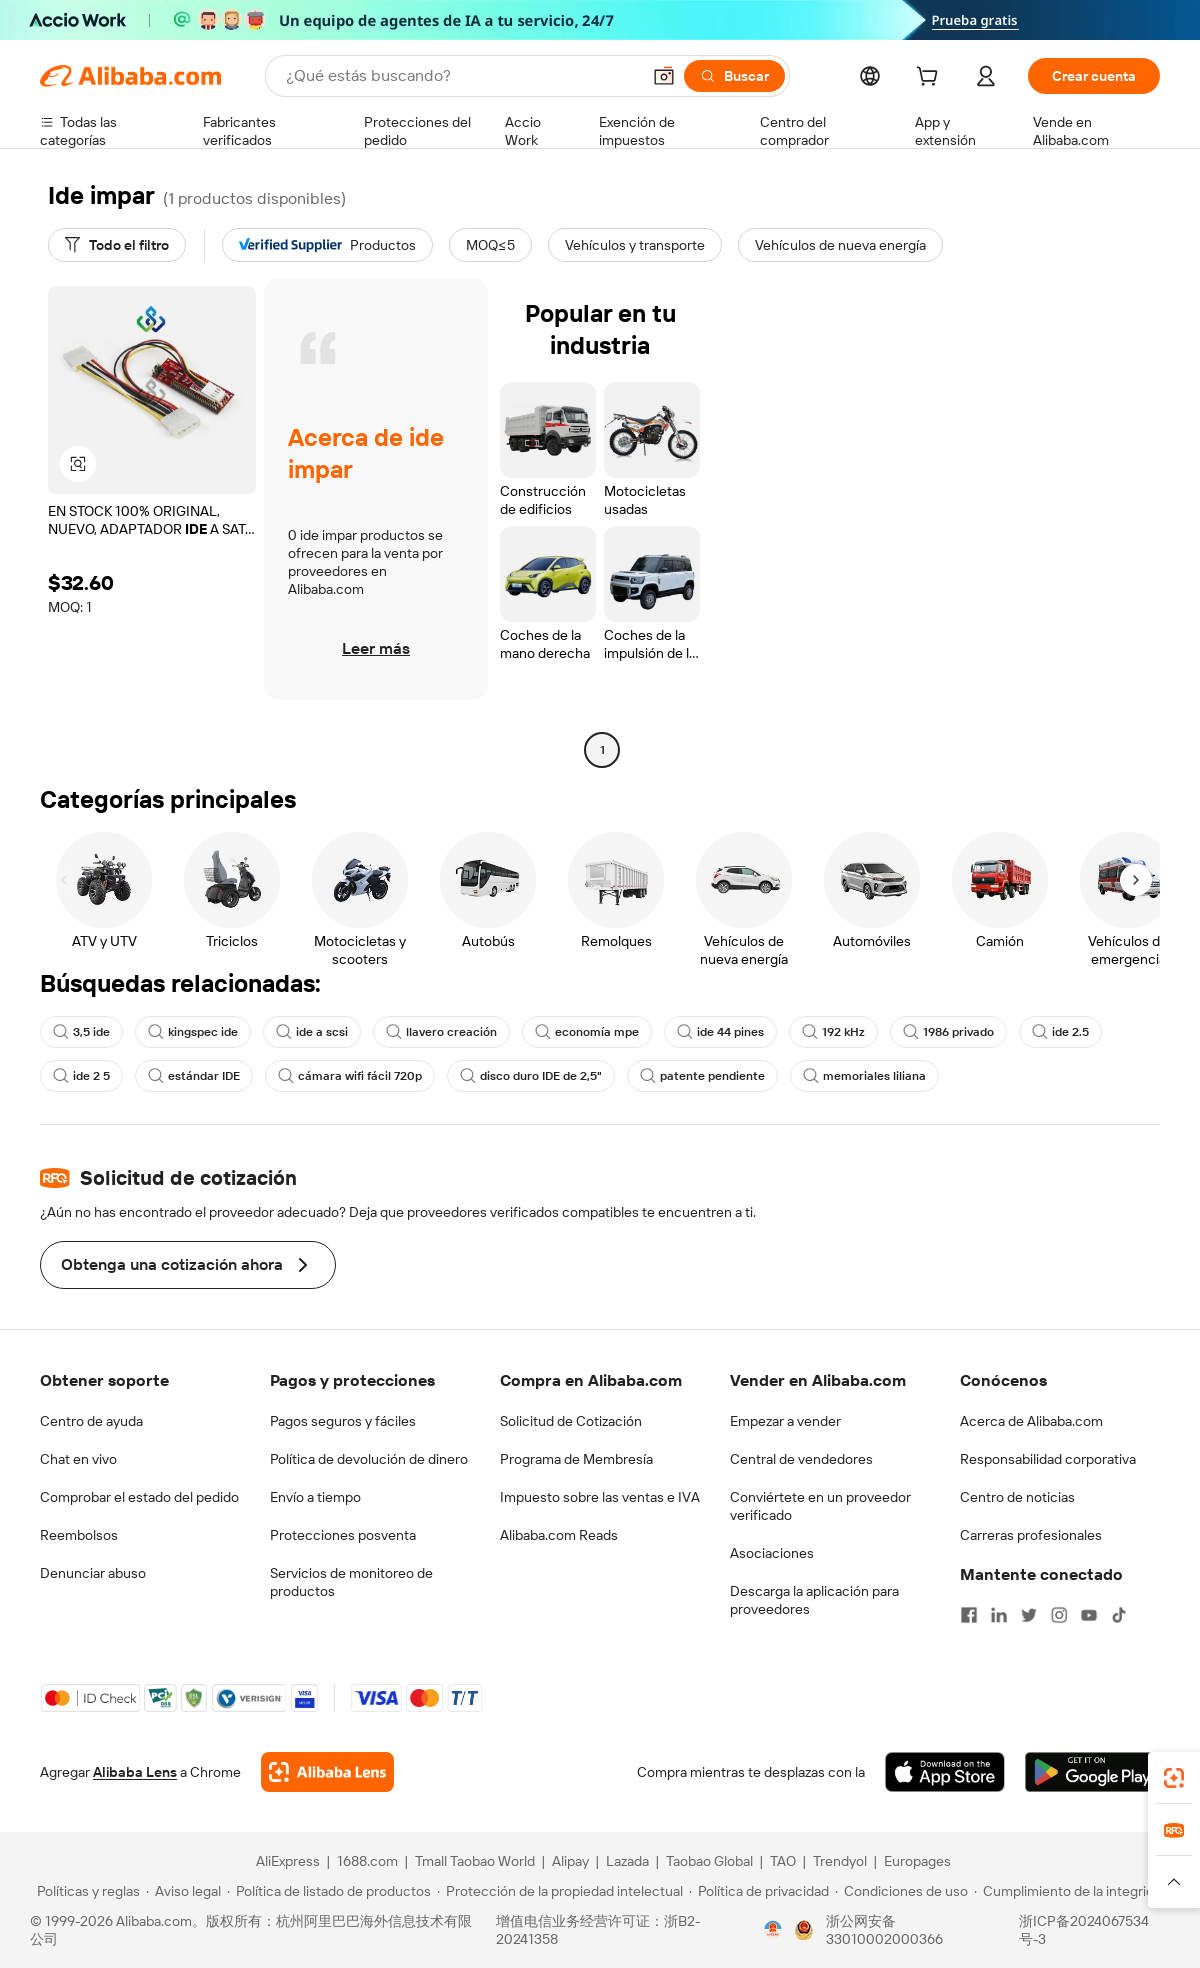 Image resolution: width=1200 pixels, height=1968 pixels. I want to click on Alibaba Lens [Add Alibaba Lens To Chrome], so click(135, 1772).